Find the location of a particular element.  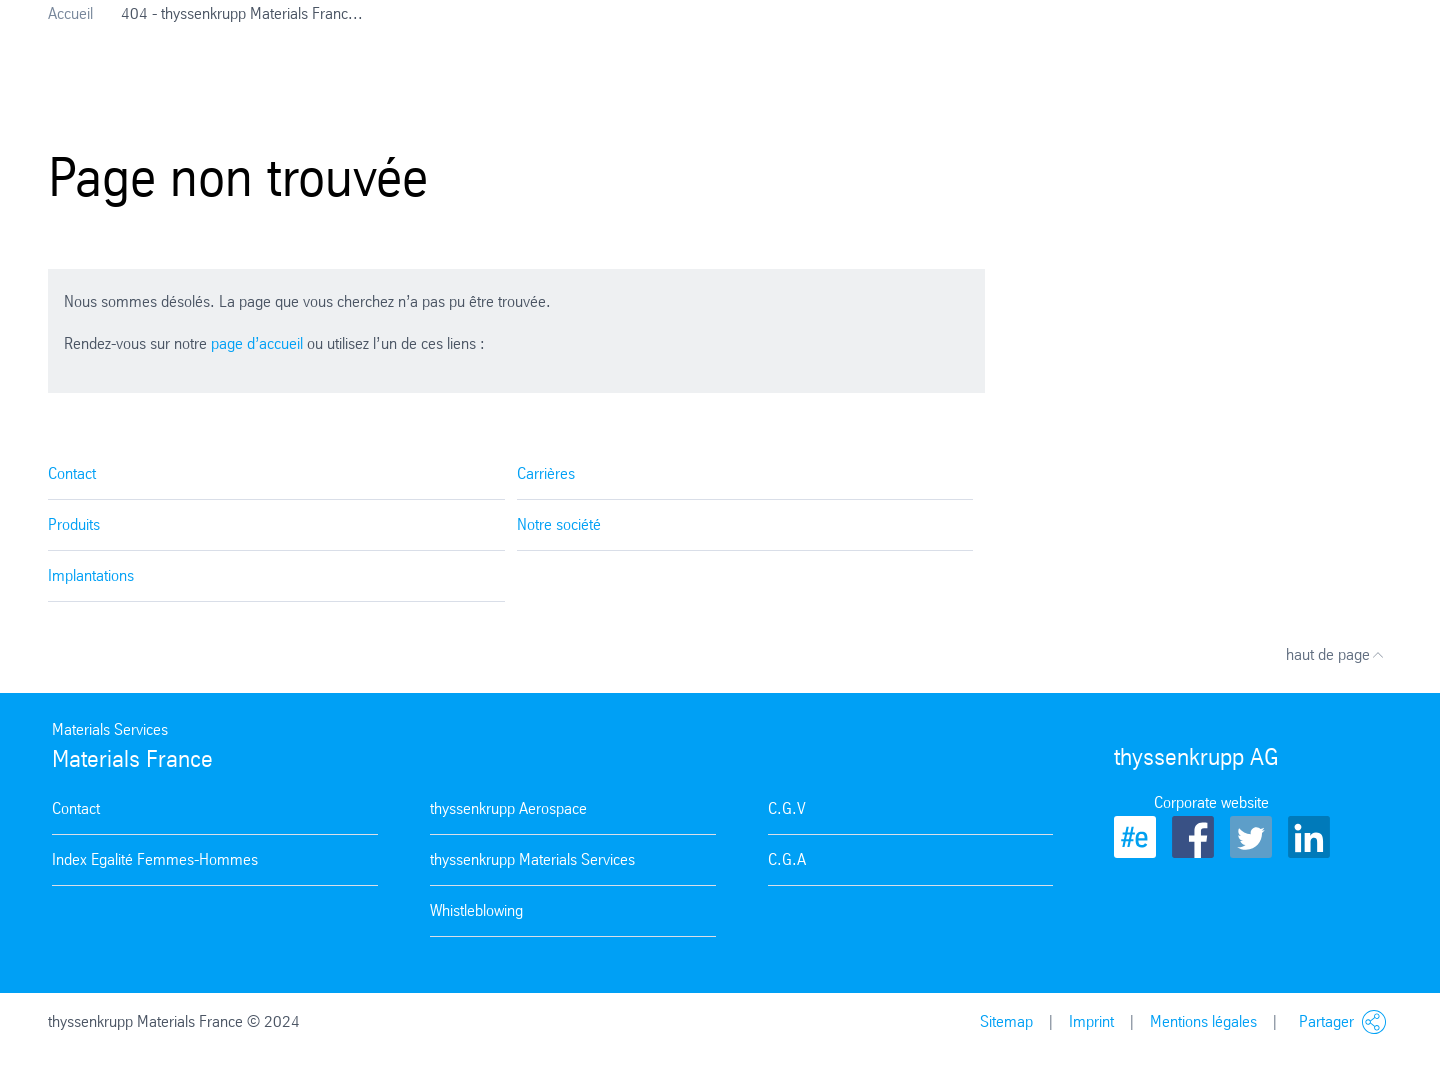

page d’accueil is located at coordinates (257, 343).